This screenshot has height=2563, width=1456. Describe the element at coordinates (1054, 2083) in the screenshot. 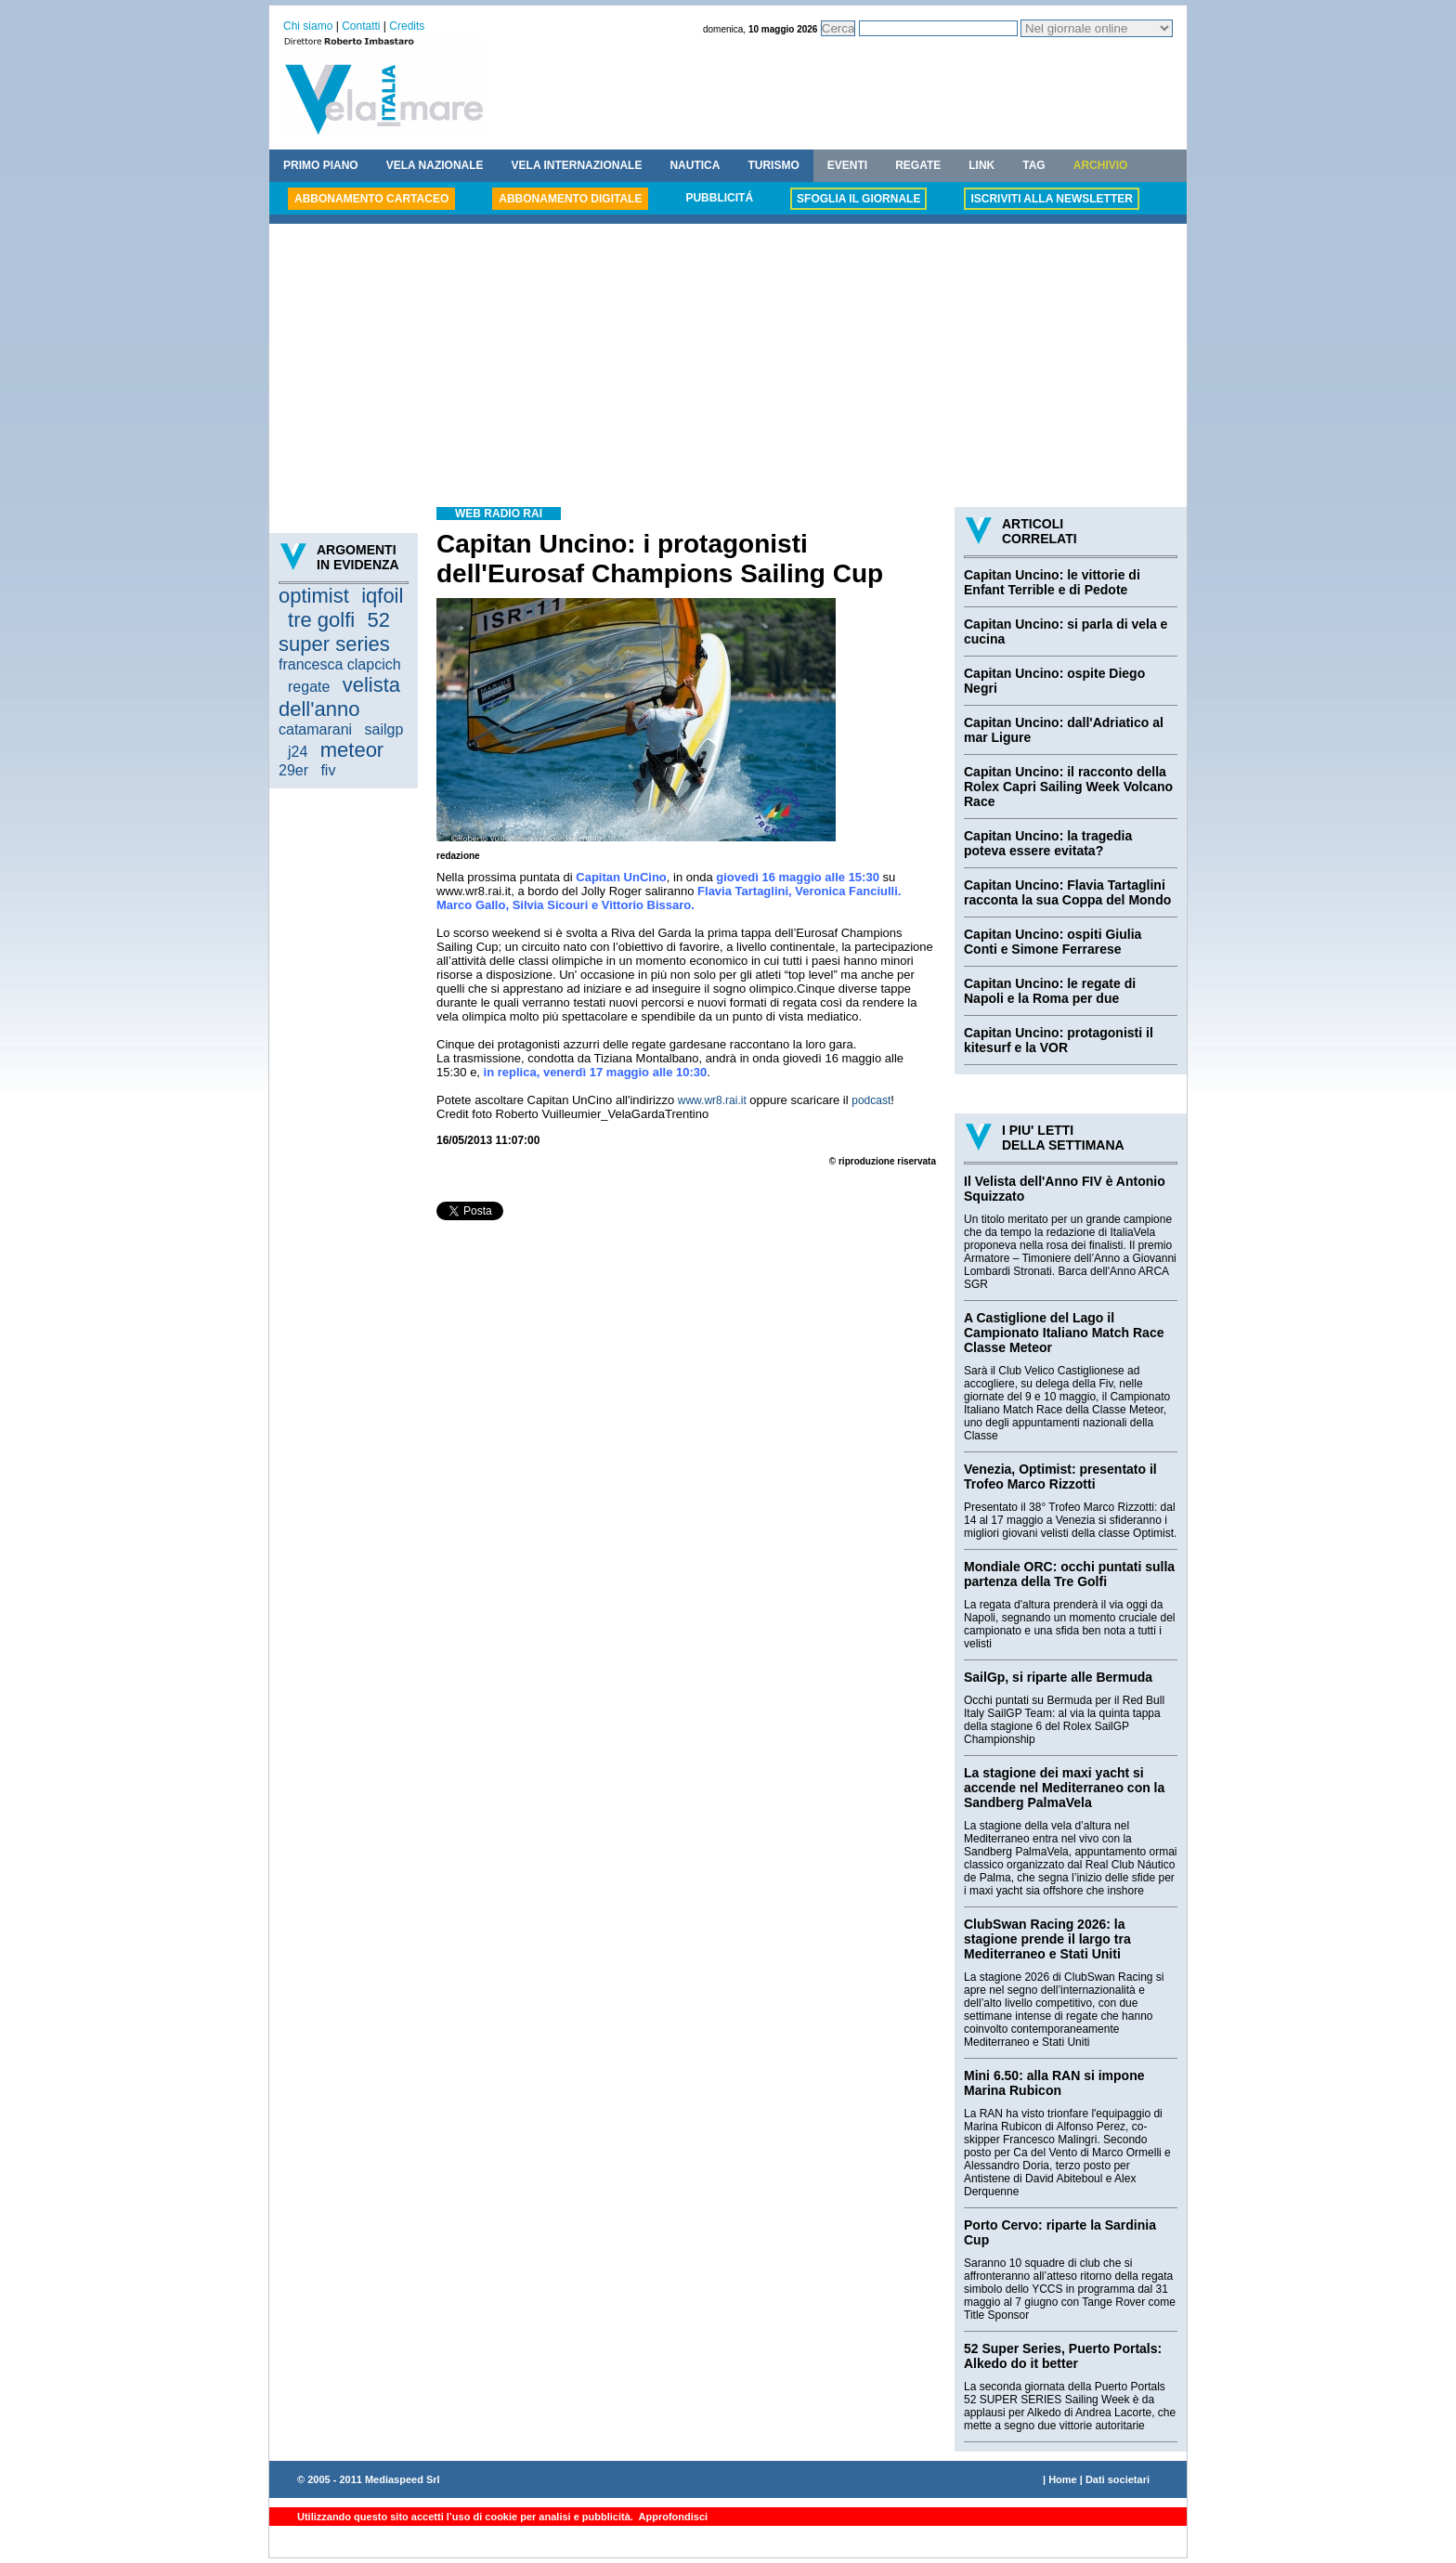

I see `Mini 6.50: alla RAN si impone Marina Rubicon` at that location.